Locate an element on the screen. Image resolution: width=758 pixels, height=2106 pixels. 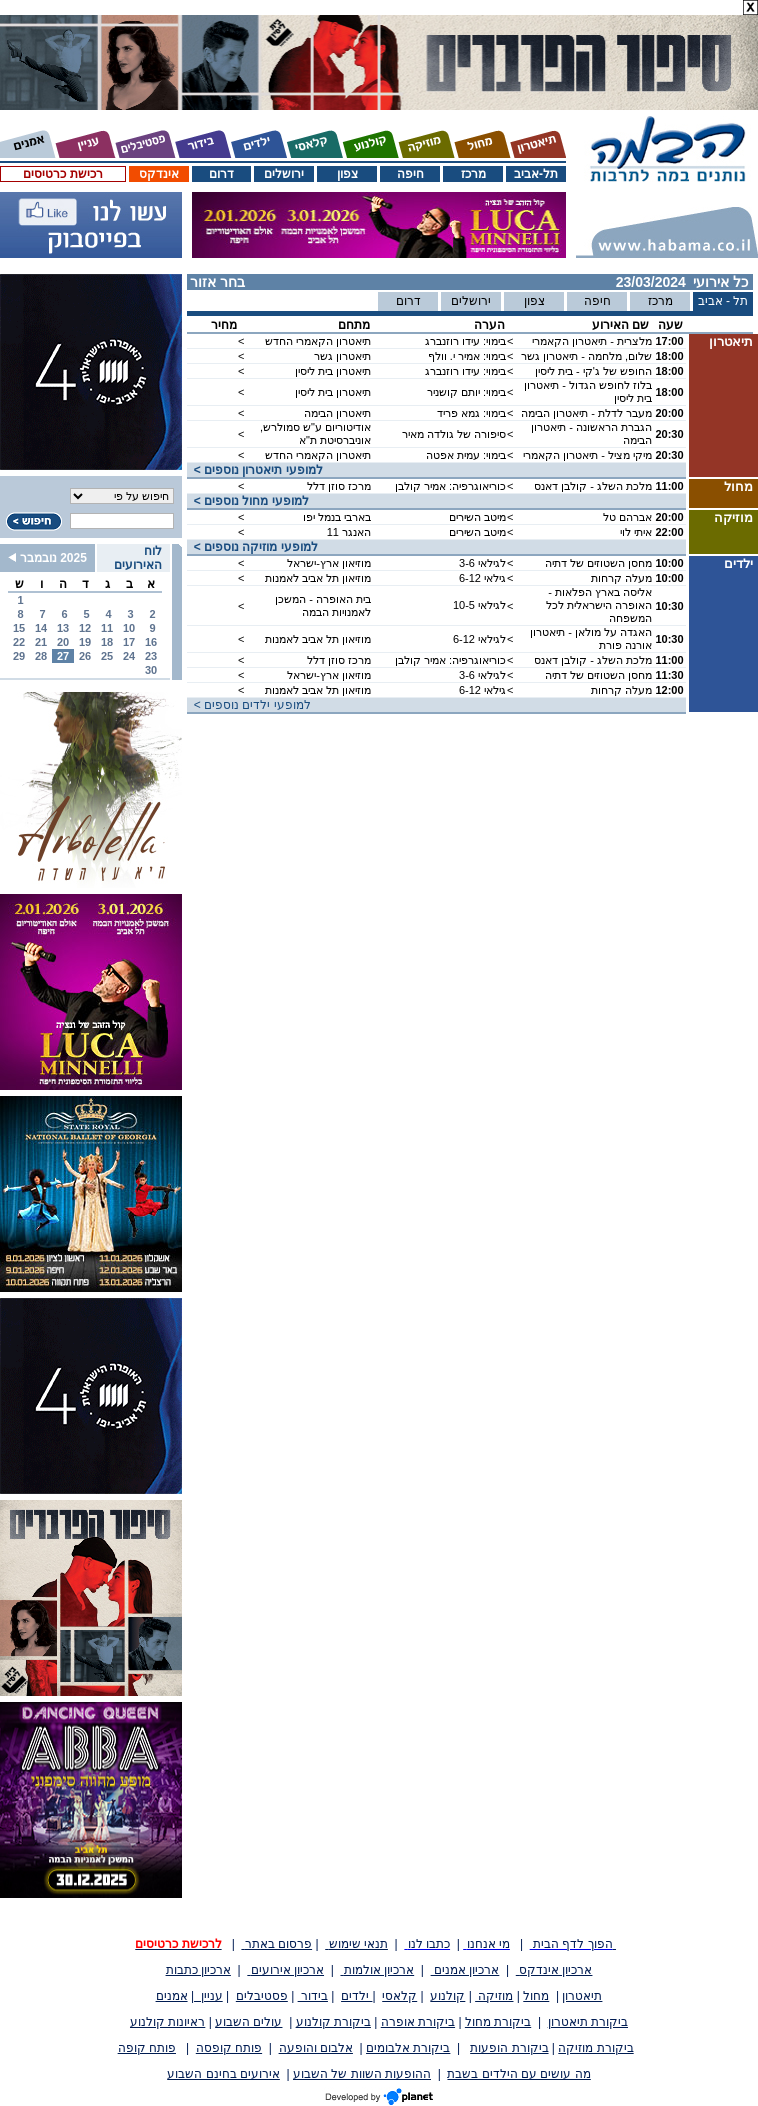
ביקורת קולנוע is located at coordinates (333, 2022).